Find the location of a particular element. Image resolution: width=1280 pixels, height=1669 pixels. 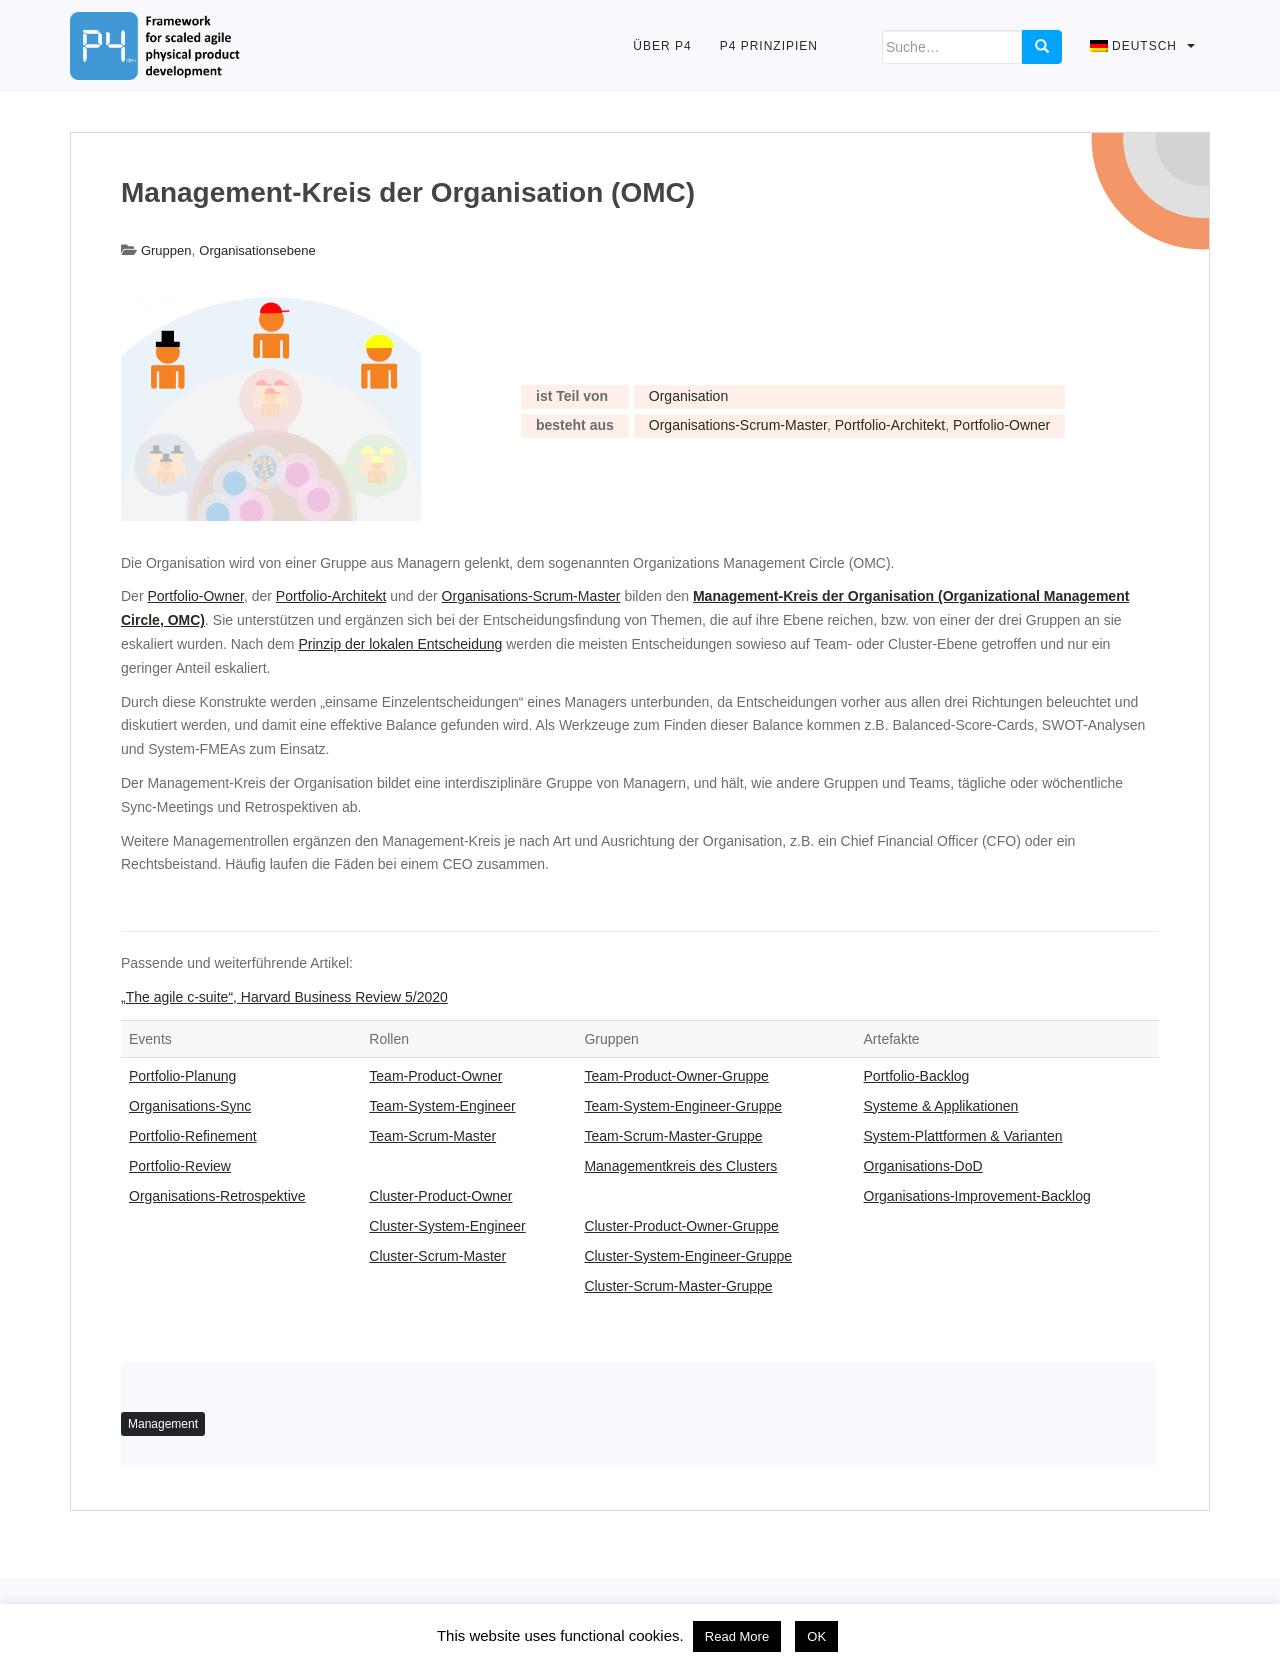

OK [button] is located at coordinates (816, 1636).